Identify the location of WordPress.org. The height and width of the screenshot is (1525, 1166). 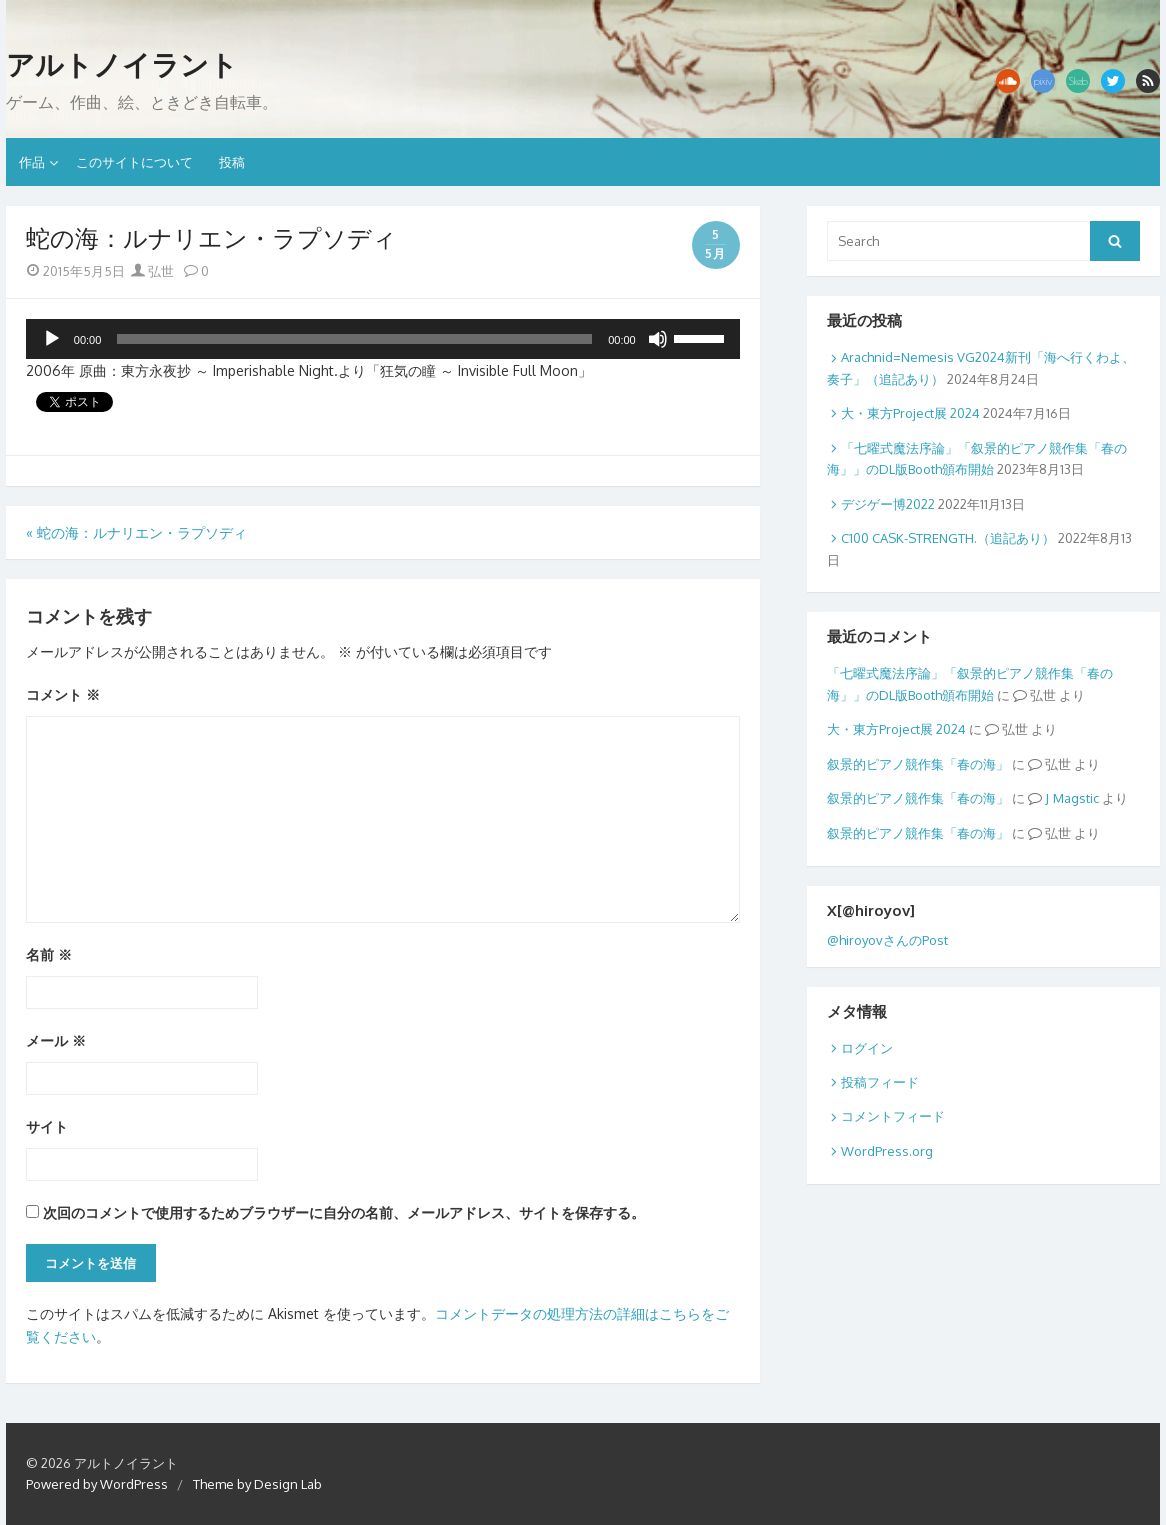
(887, 1151).